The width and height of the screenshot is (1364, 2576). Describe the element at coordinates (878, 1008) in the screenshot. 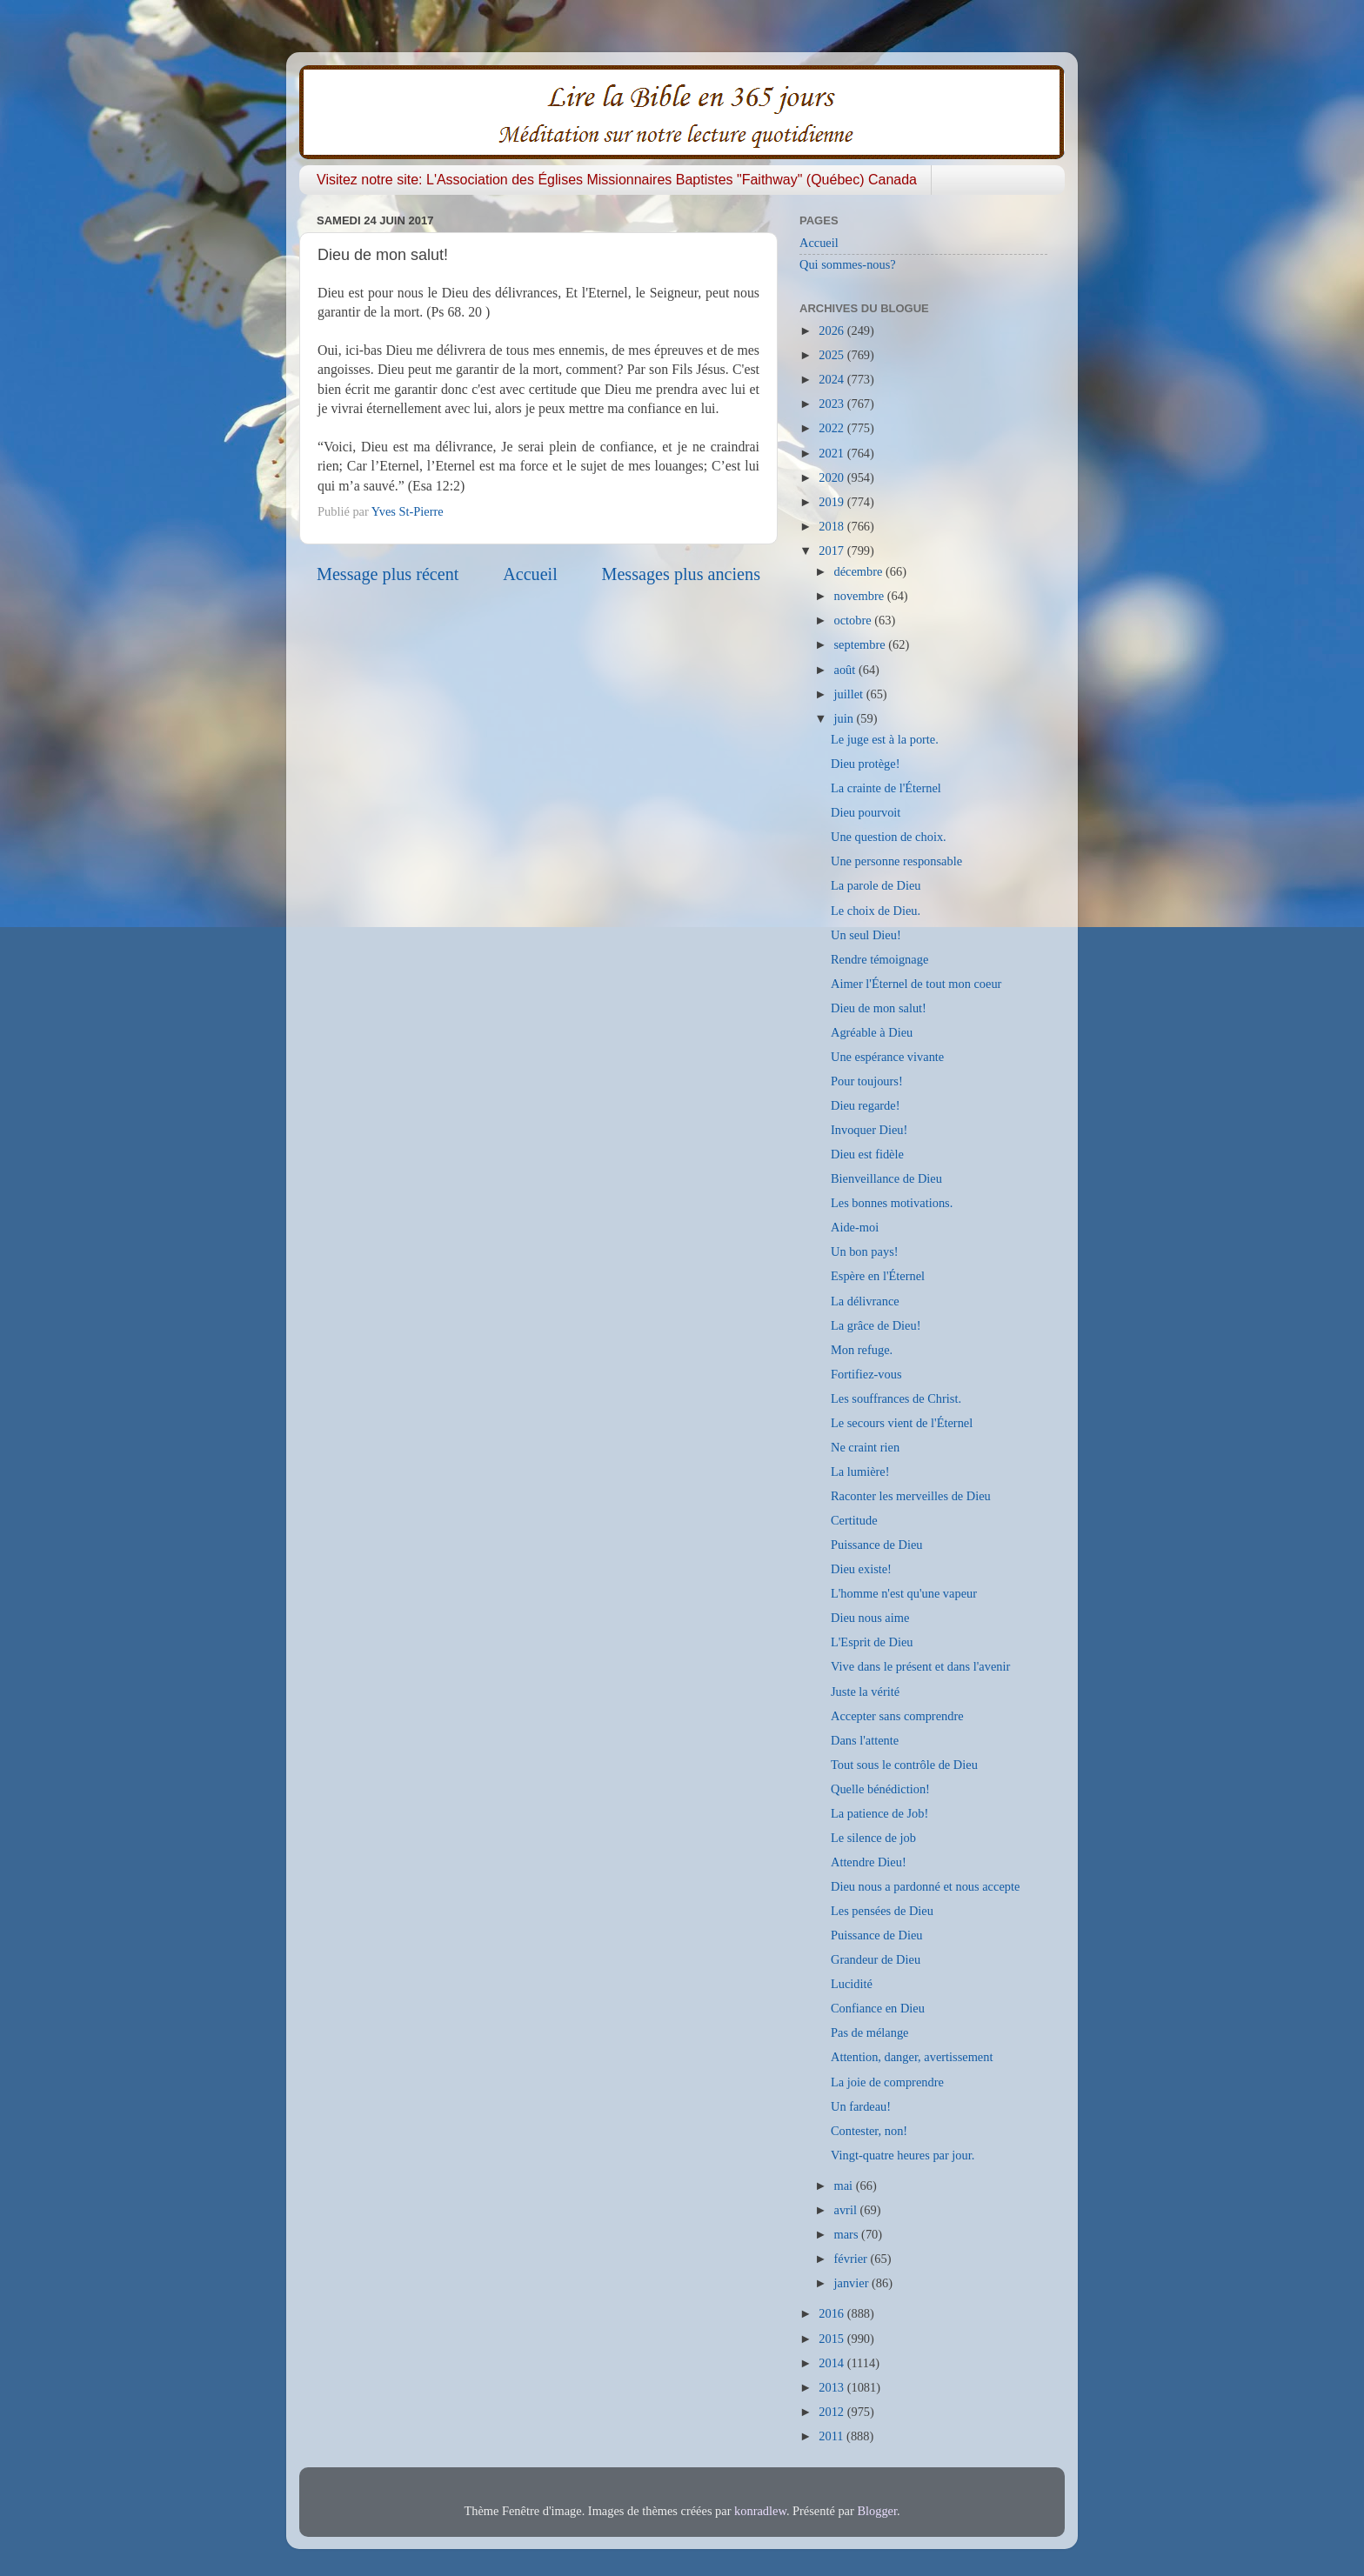

I see `Dieu de mon salut!` at that location.